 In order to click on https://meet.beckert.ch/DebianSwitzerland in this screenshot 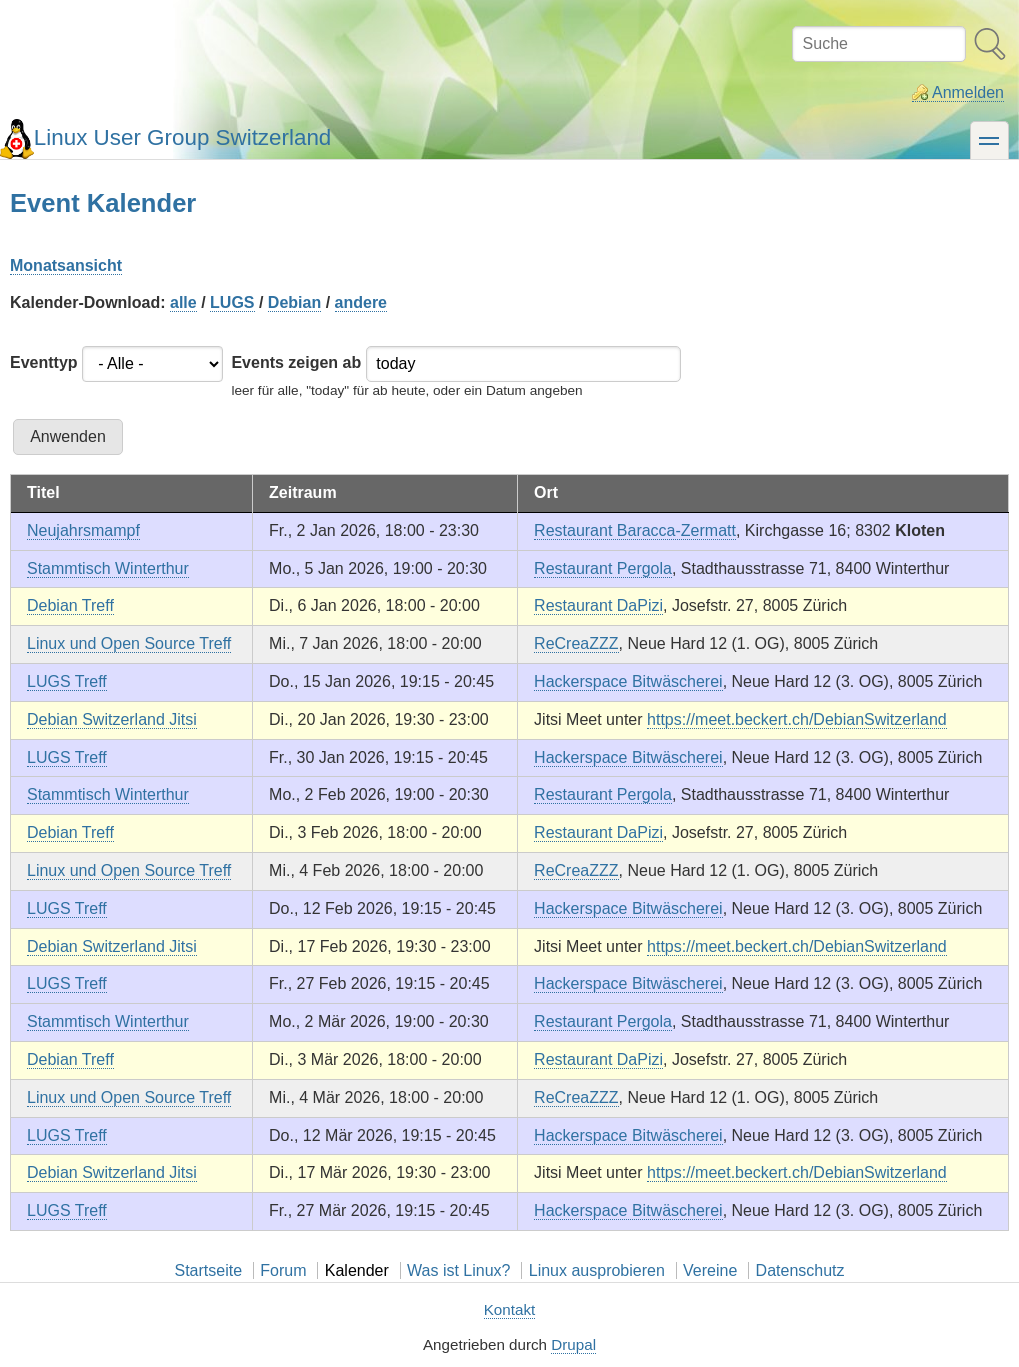, I will do `click(797, 719)`.